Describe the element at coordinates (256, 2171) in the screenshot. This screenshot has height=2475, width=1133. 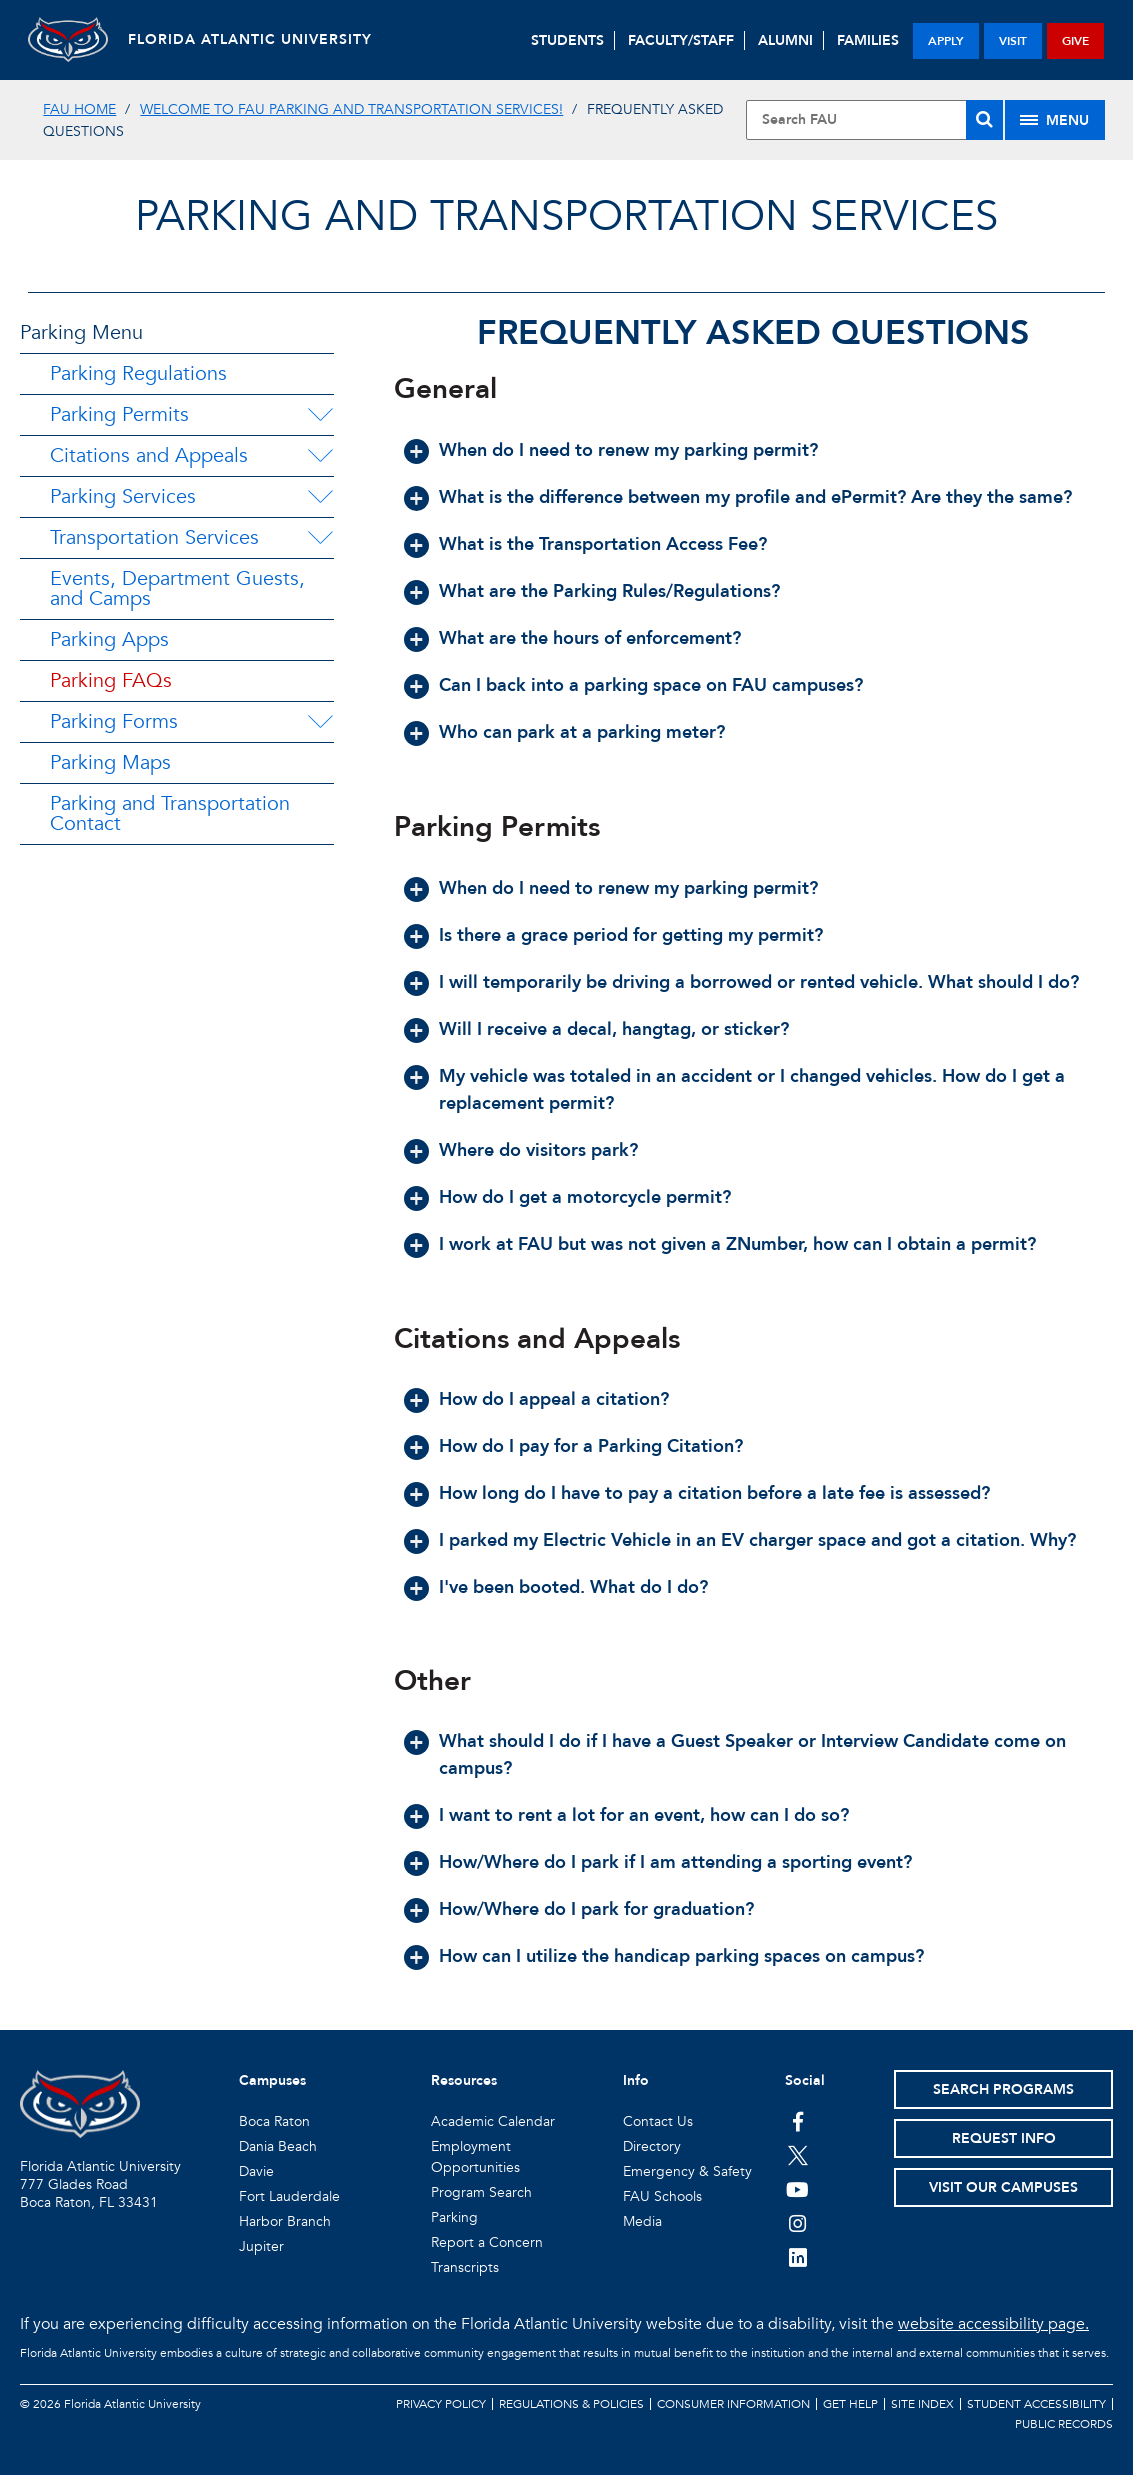
I see `Davie` at that location.